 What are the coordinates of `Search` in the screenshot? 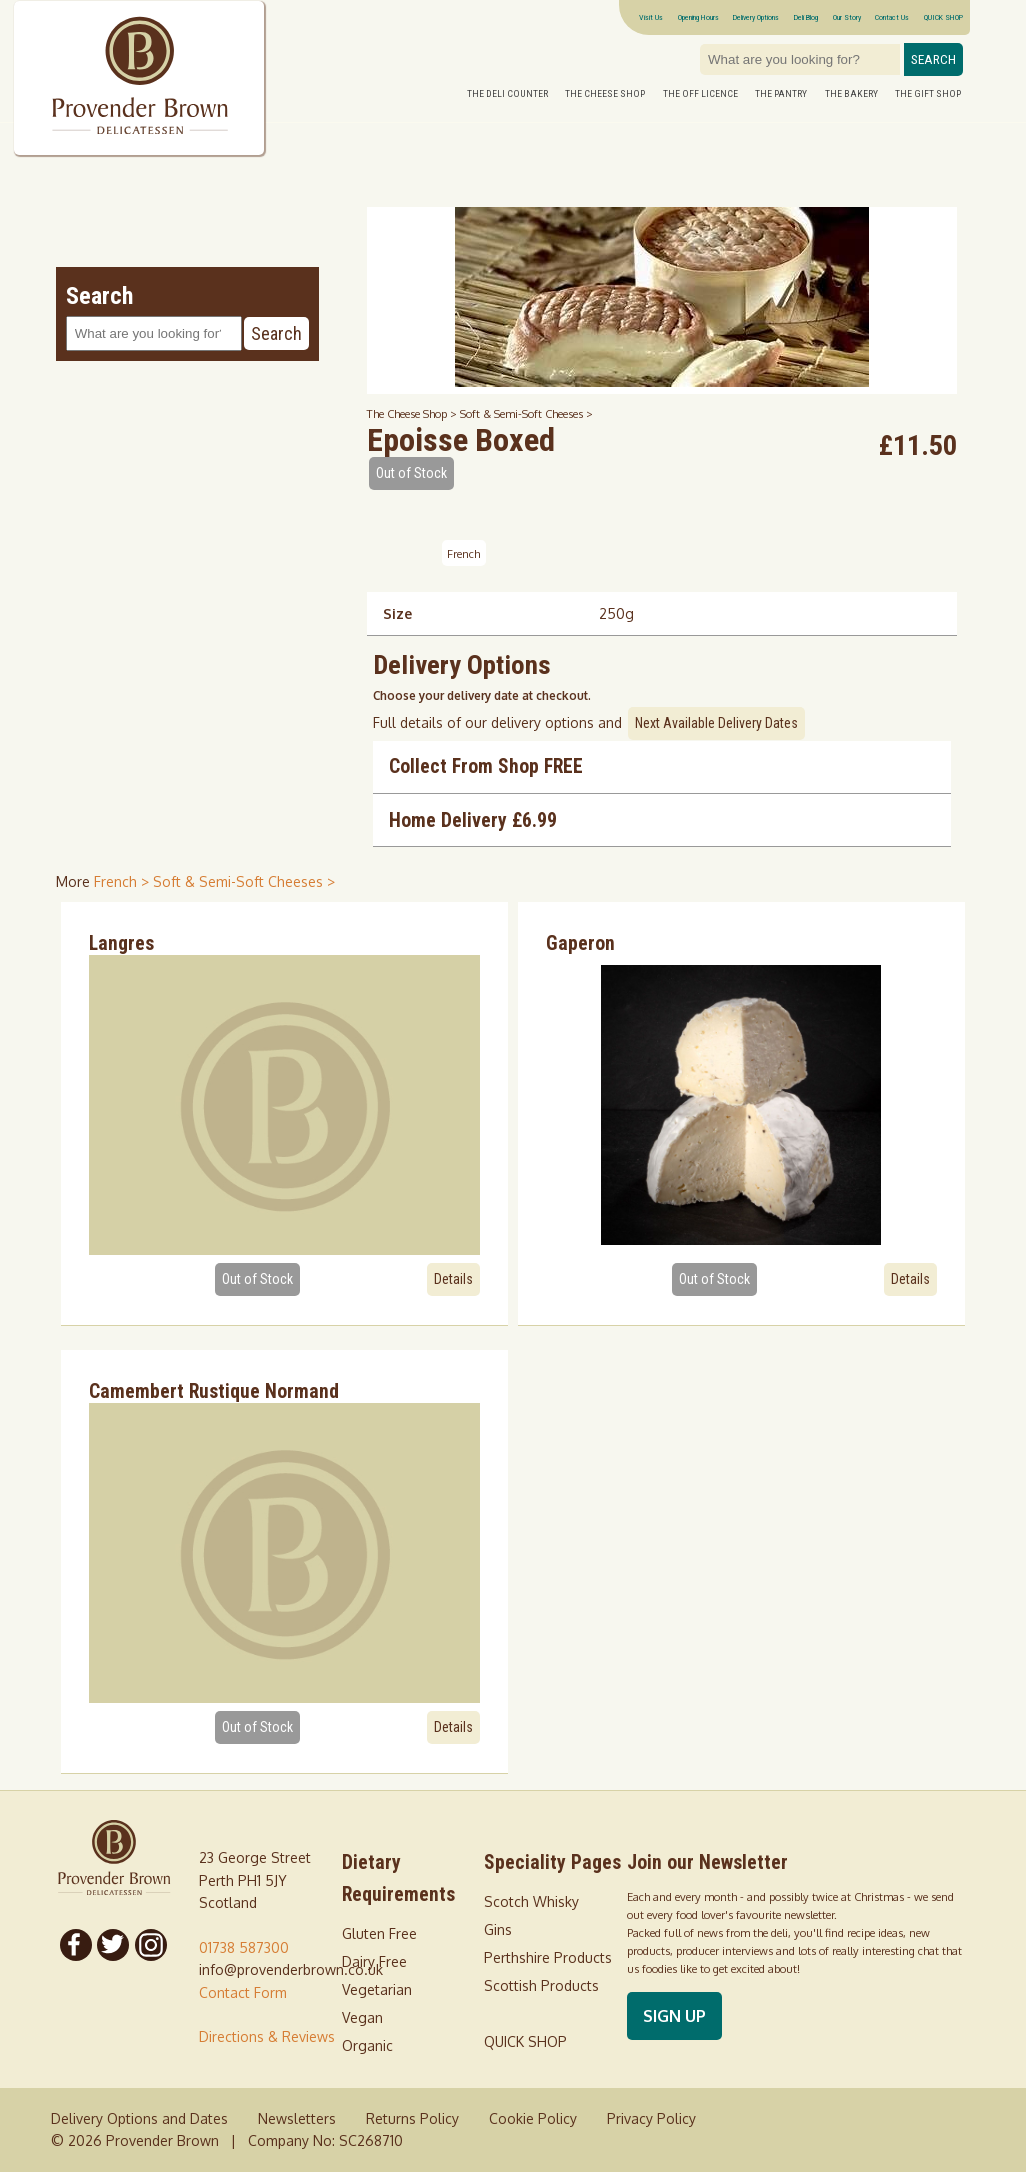 It's located at (933, 59).